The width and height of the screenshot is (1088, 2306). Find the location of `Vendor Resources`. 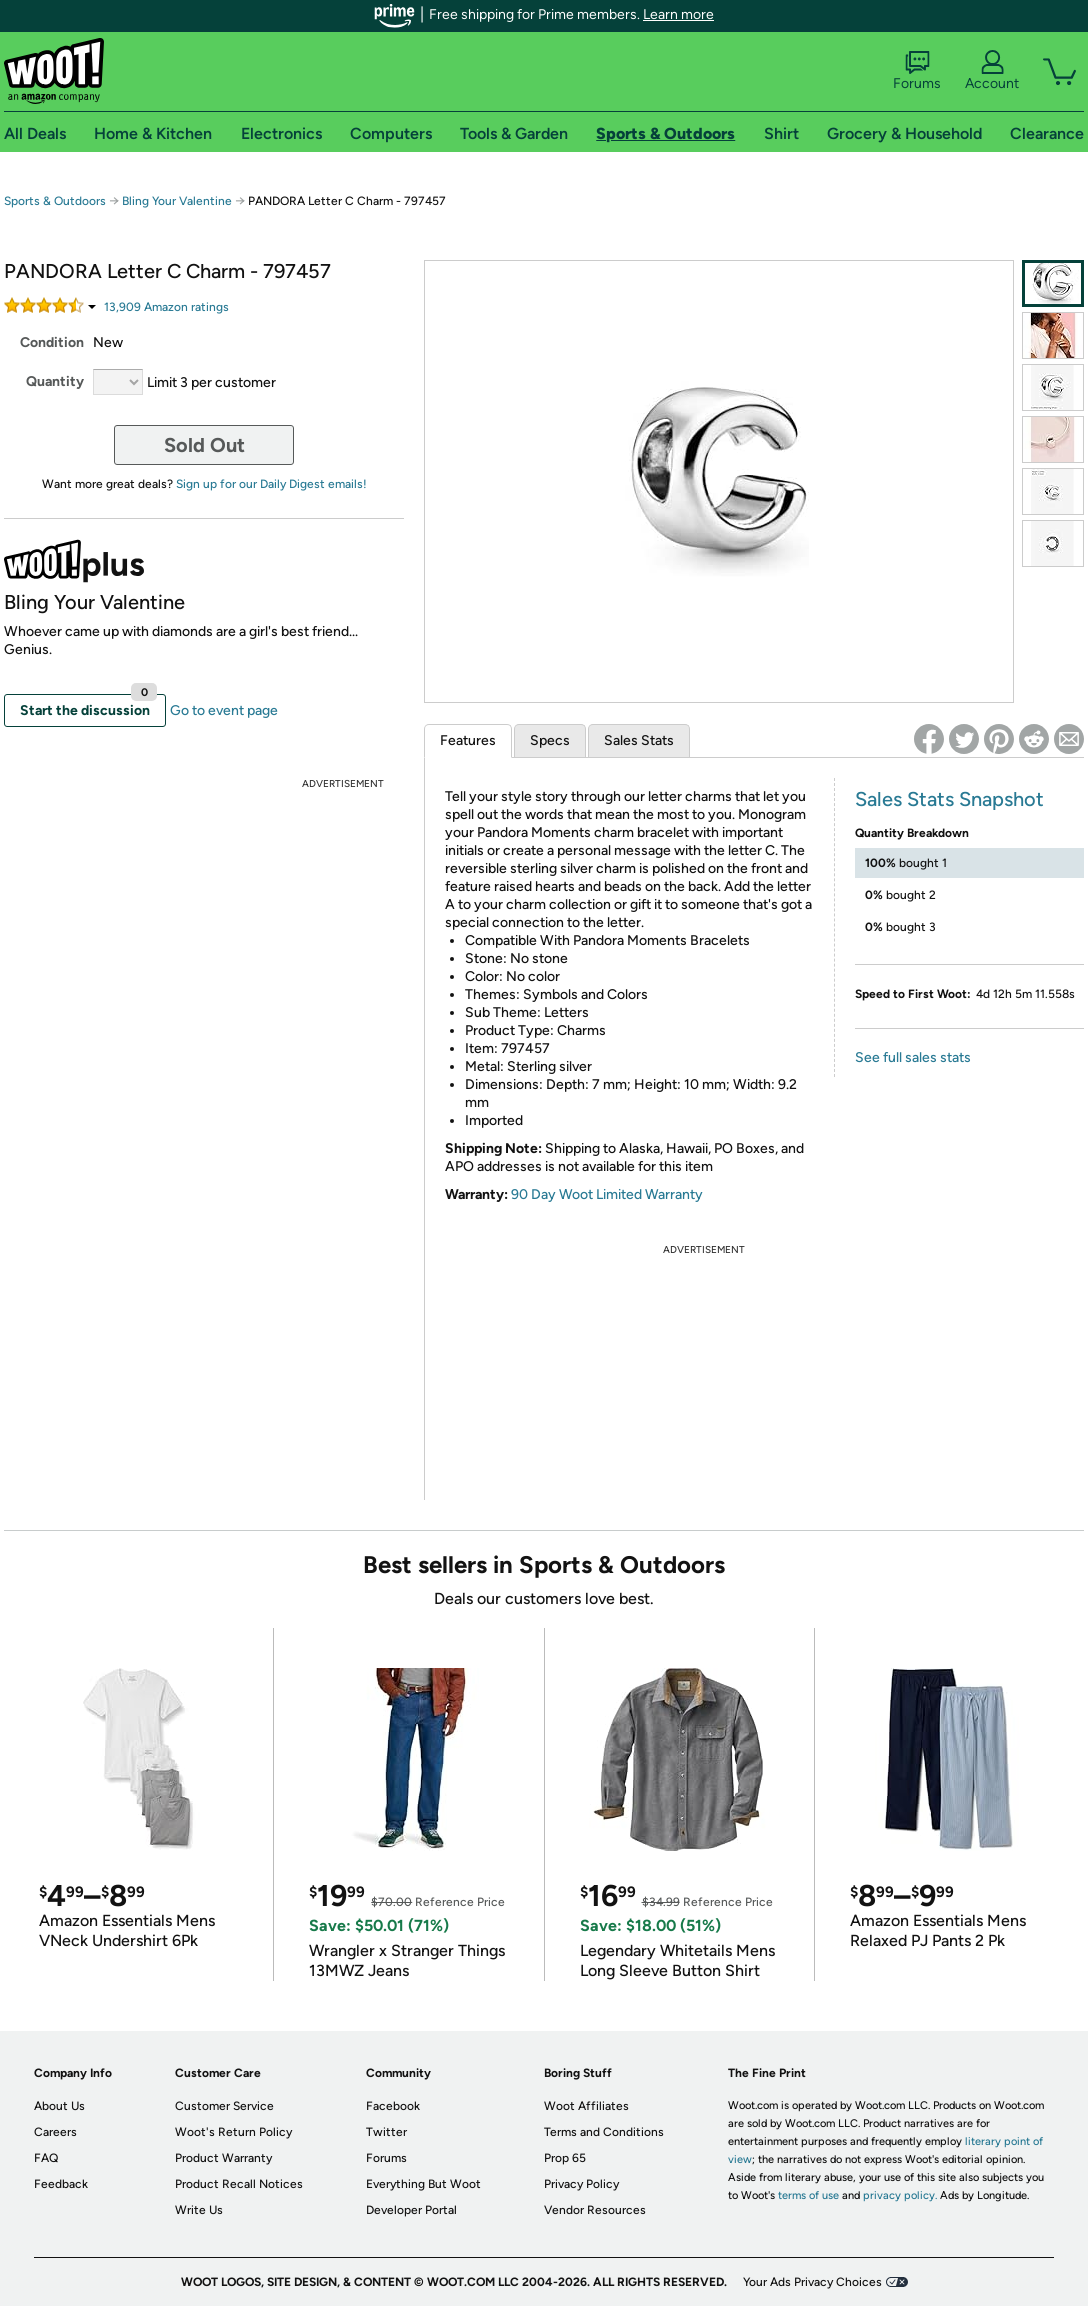

Vendor Resources is located at coordinates (595, 2210).